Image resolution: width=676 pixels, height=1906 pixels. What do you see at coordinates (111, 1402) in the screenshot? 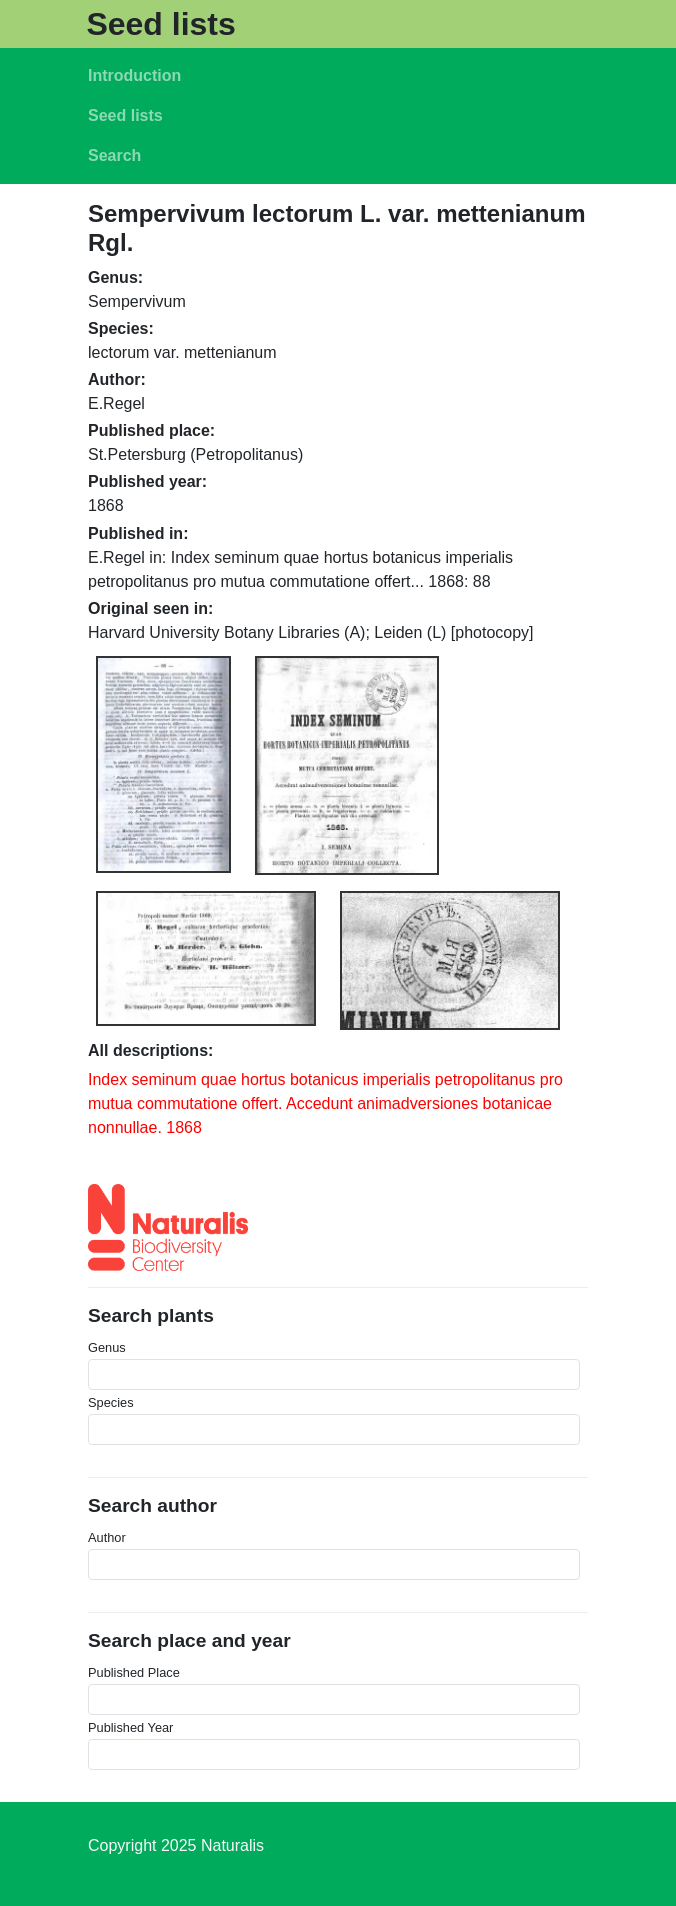
I see `Species` at bounding box center [111, 1402].